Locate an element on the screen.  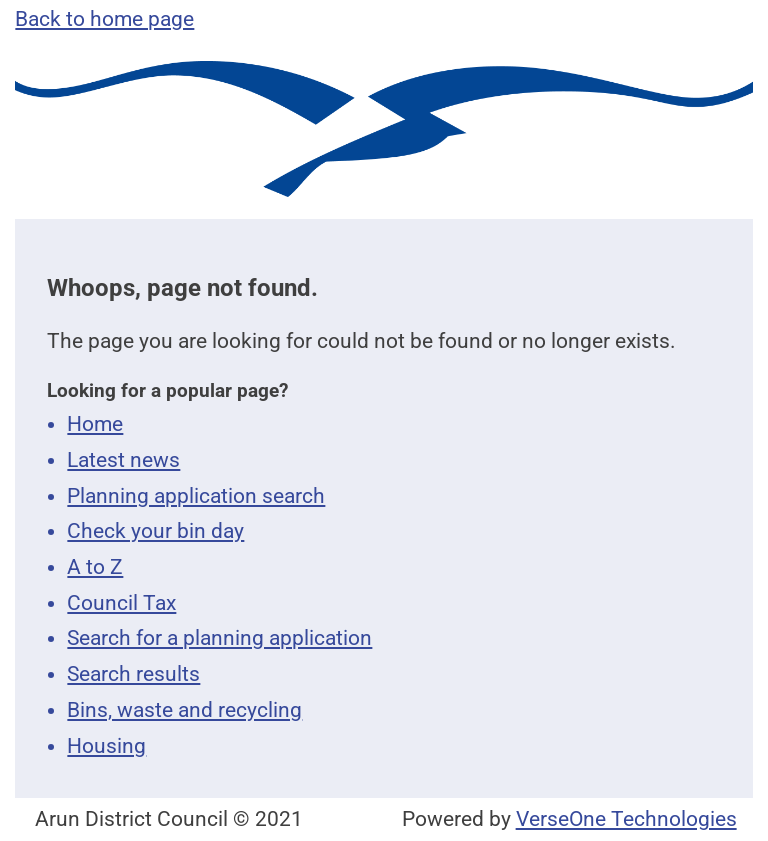
Council Tax is located at coordinates (121, 603).